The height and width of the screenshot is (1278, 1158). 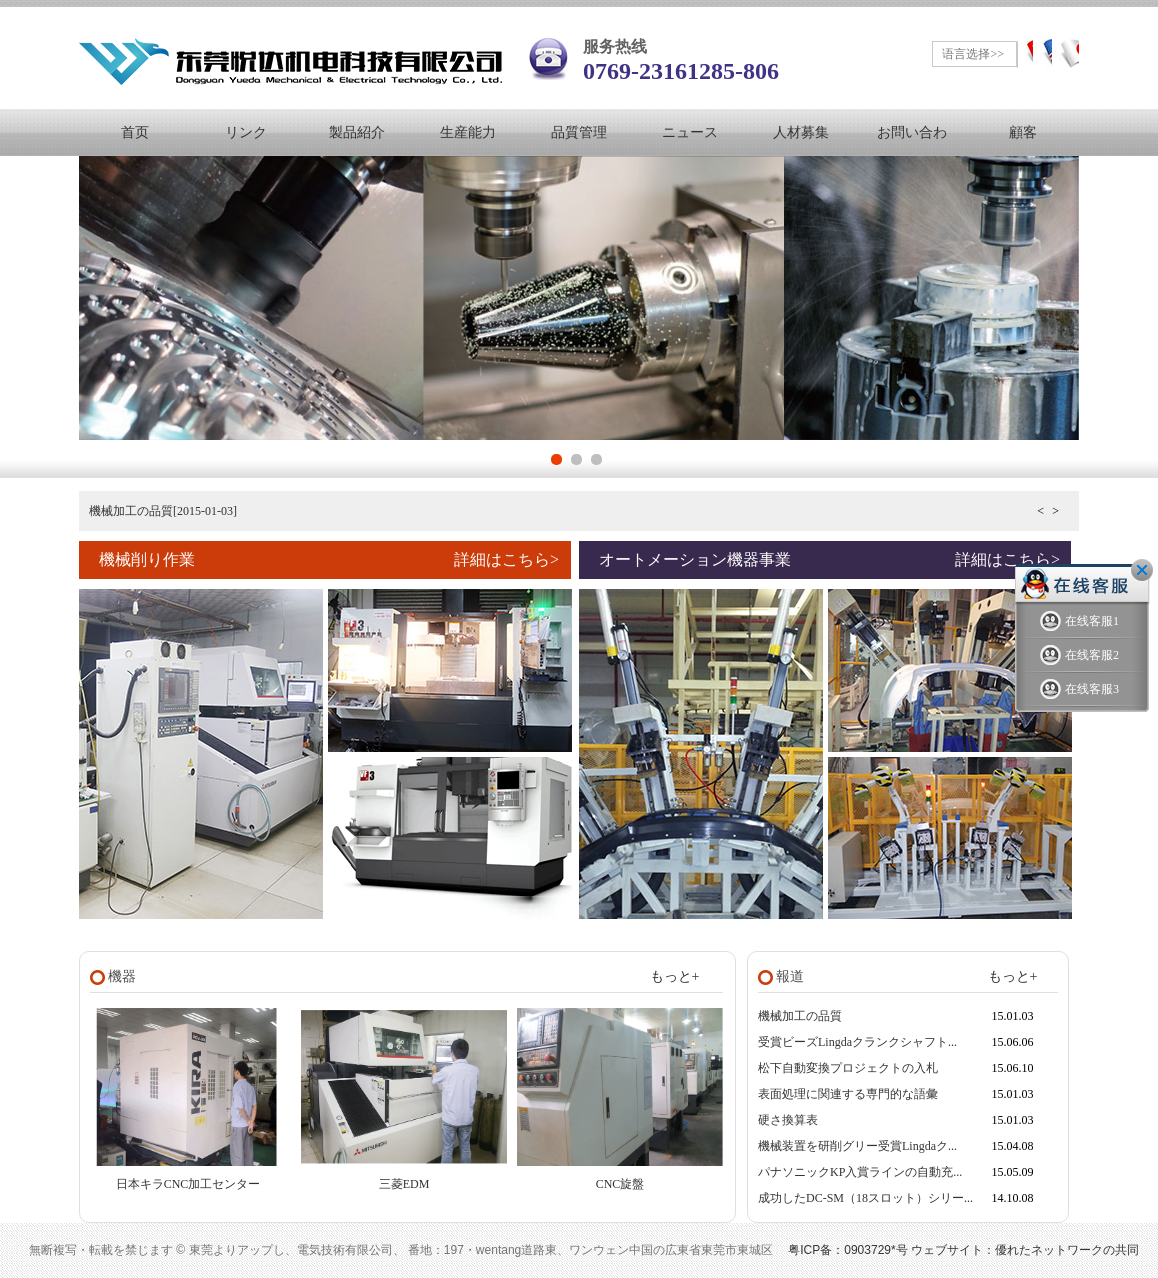 What do you see at coordinates (800, 1016) in the screenshot?
I see `機械加工の品質` at bounding box center [800, 1016].